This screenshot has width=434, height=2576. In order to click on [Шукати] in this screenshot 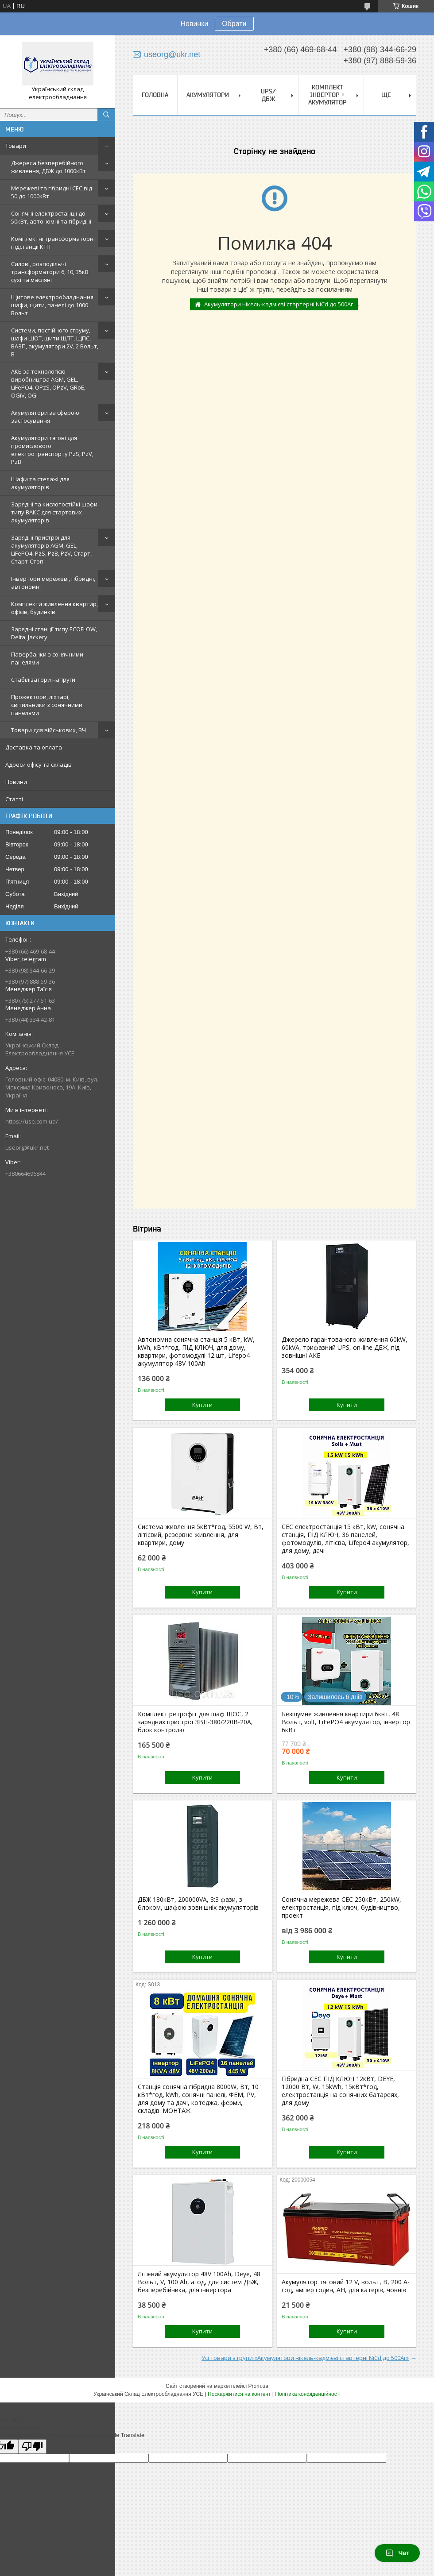, I will do `click(106, 114)`.